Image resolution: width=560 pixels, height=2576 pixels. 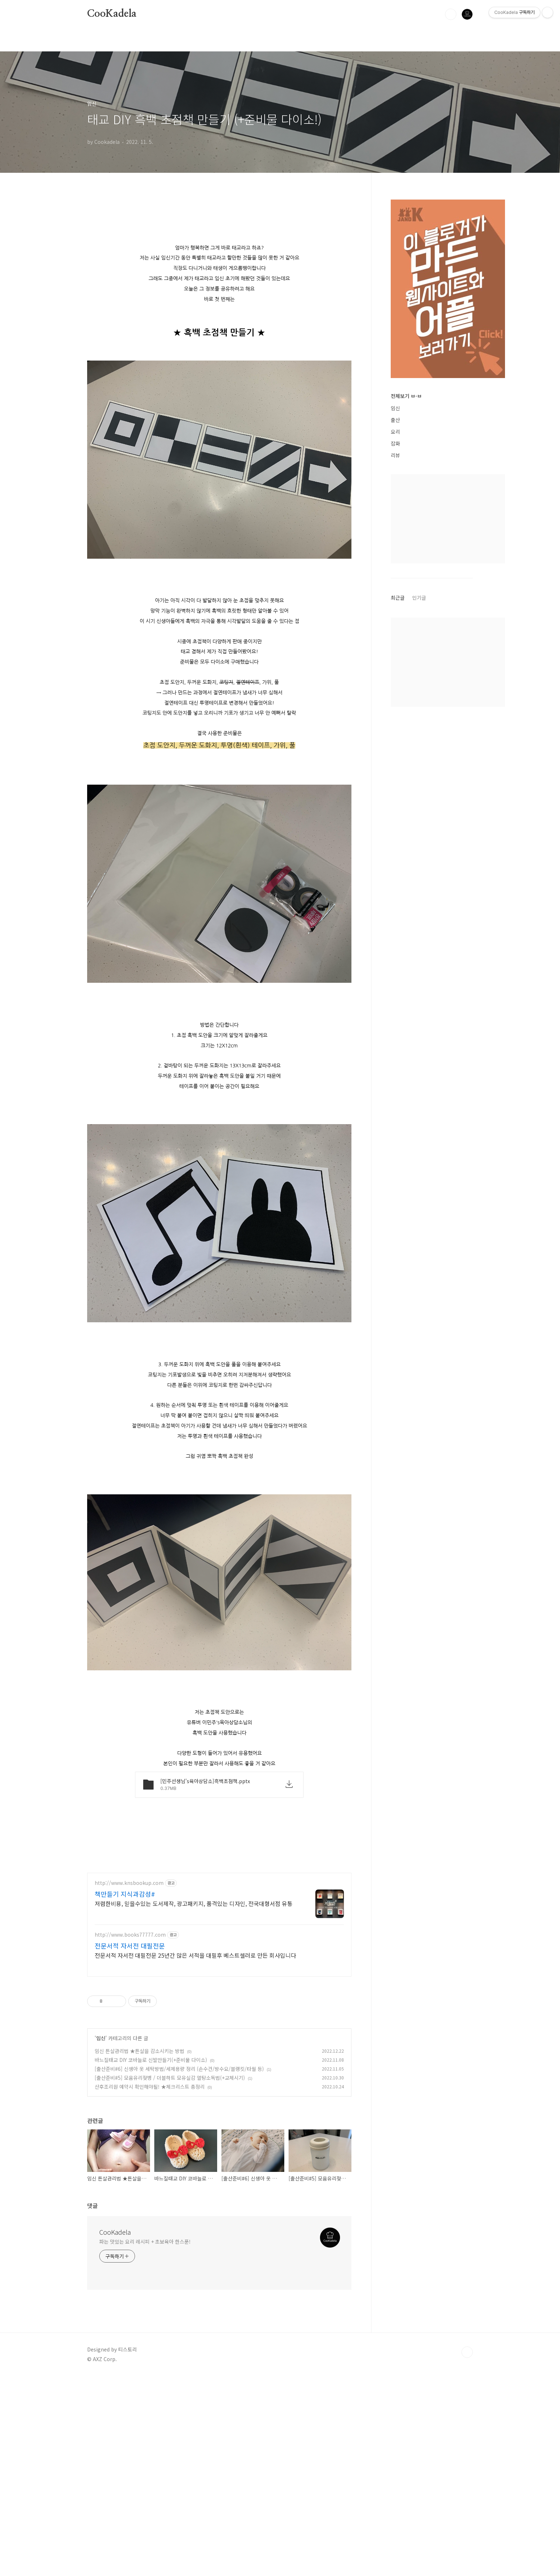 I want to click on 임신, so click(x=100, y=2238).